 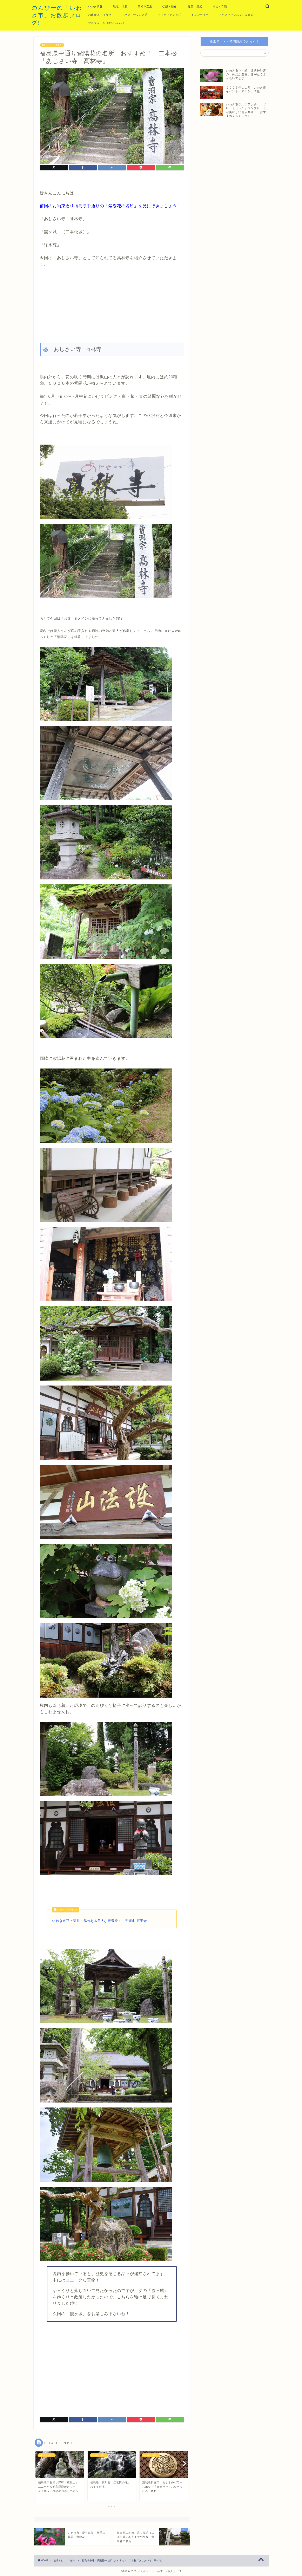 I want to click on 紅葉・風景, so click(x=195, y=6).